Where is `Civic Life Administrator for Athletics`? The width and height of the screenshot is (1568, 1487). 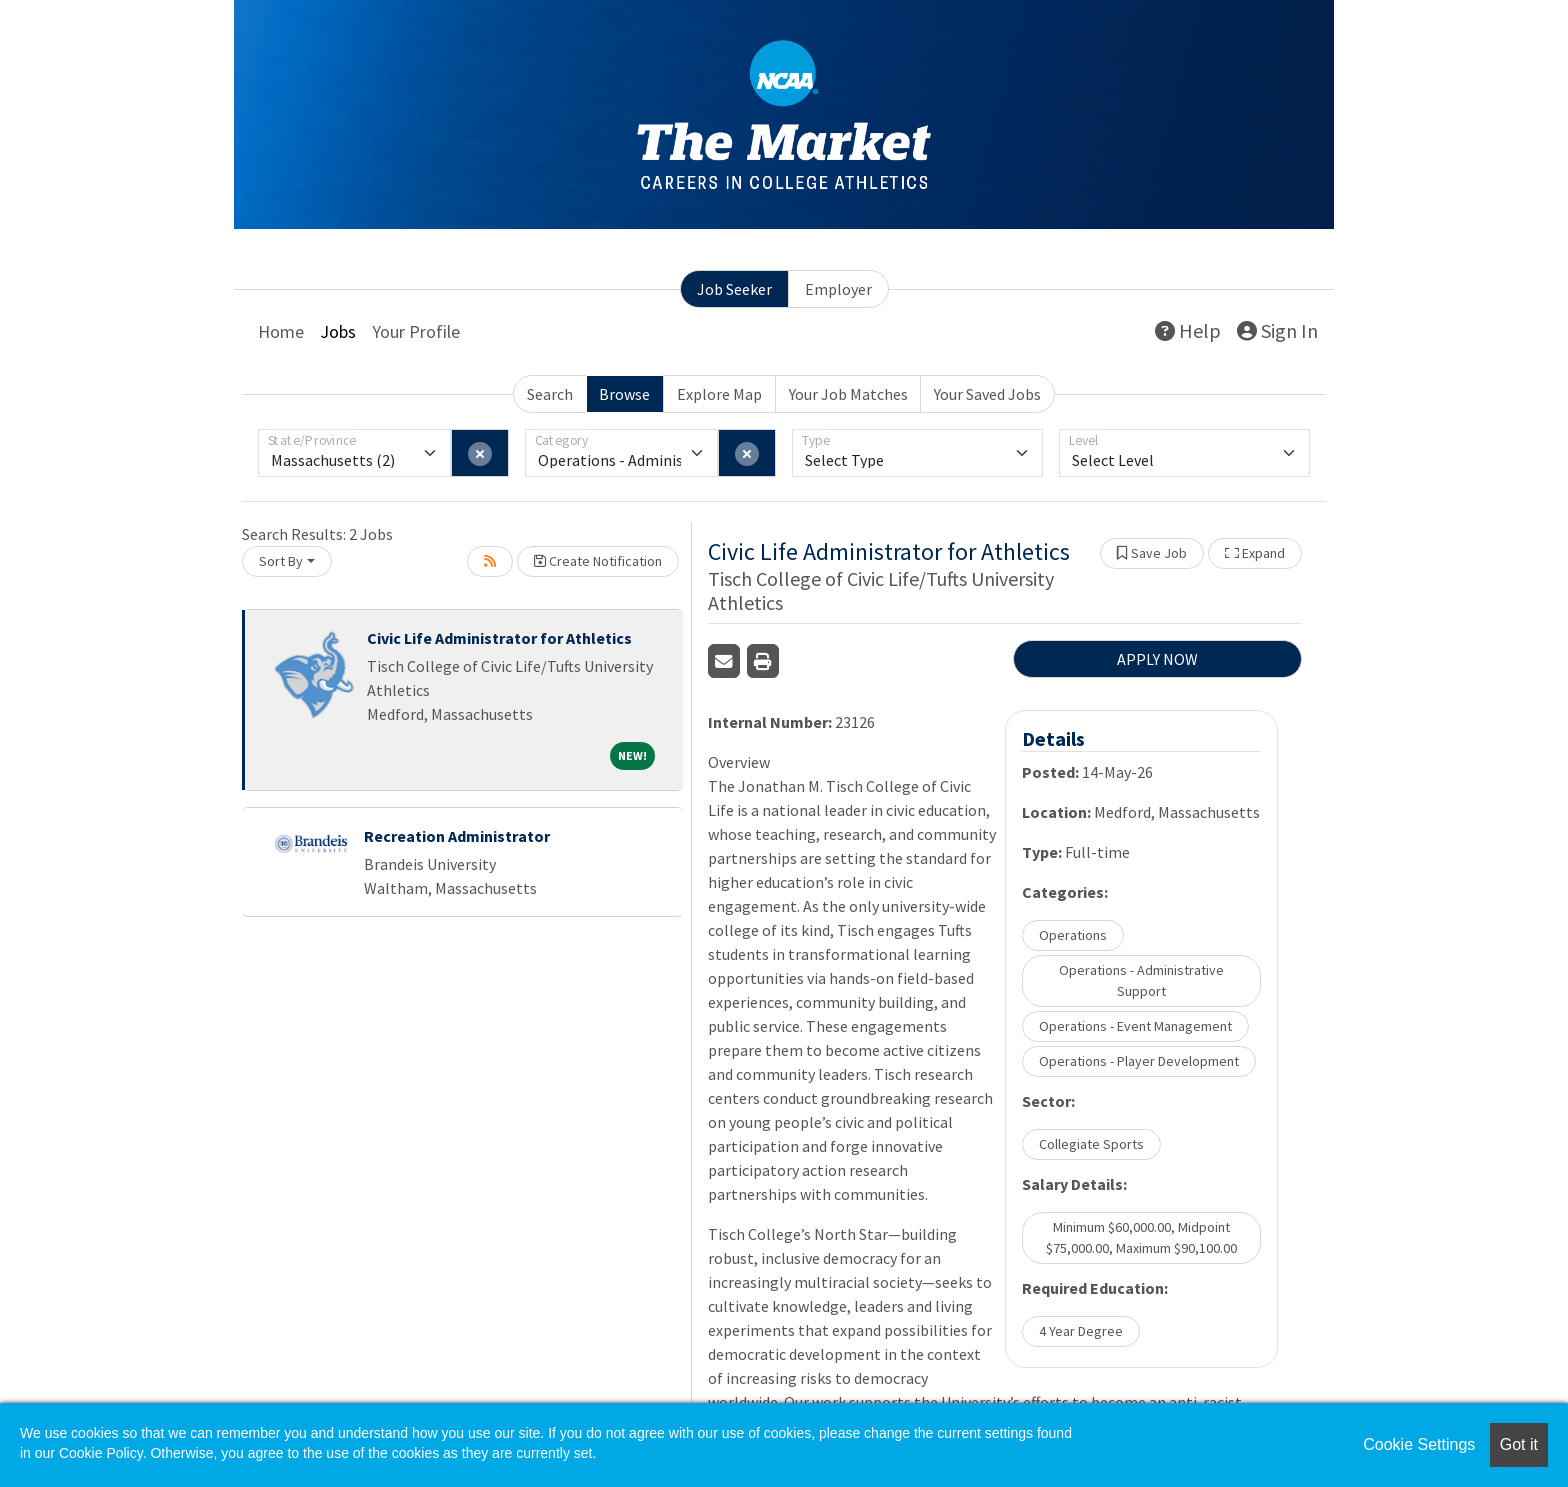
Civic Life Administrator for Athletics is located at coordinates (499, 638).